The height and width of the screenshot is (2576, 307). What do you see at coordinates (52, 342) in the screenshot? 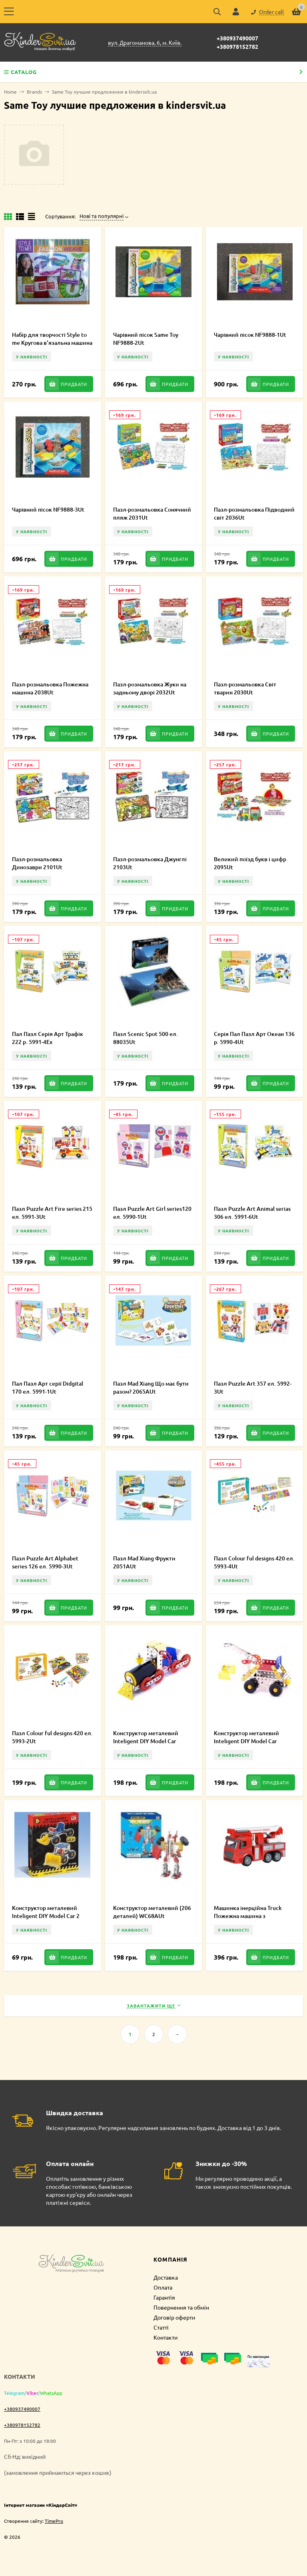
I see `Набір для творчості Style to me Кругова в'язальна машина 553-6Ut` at bounding box center [52, 342].